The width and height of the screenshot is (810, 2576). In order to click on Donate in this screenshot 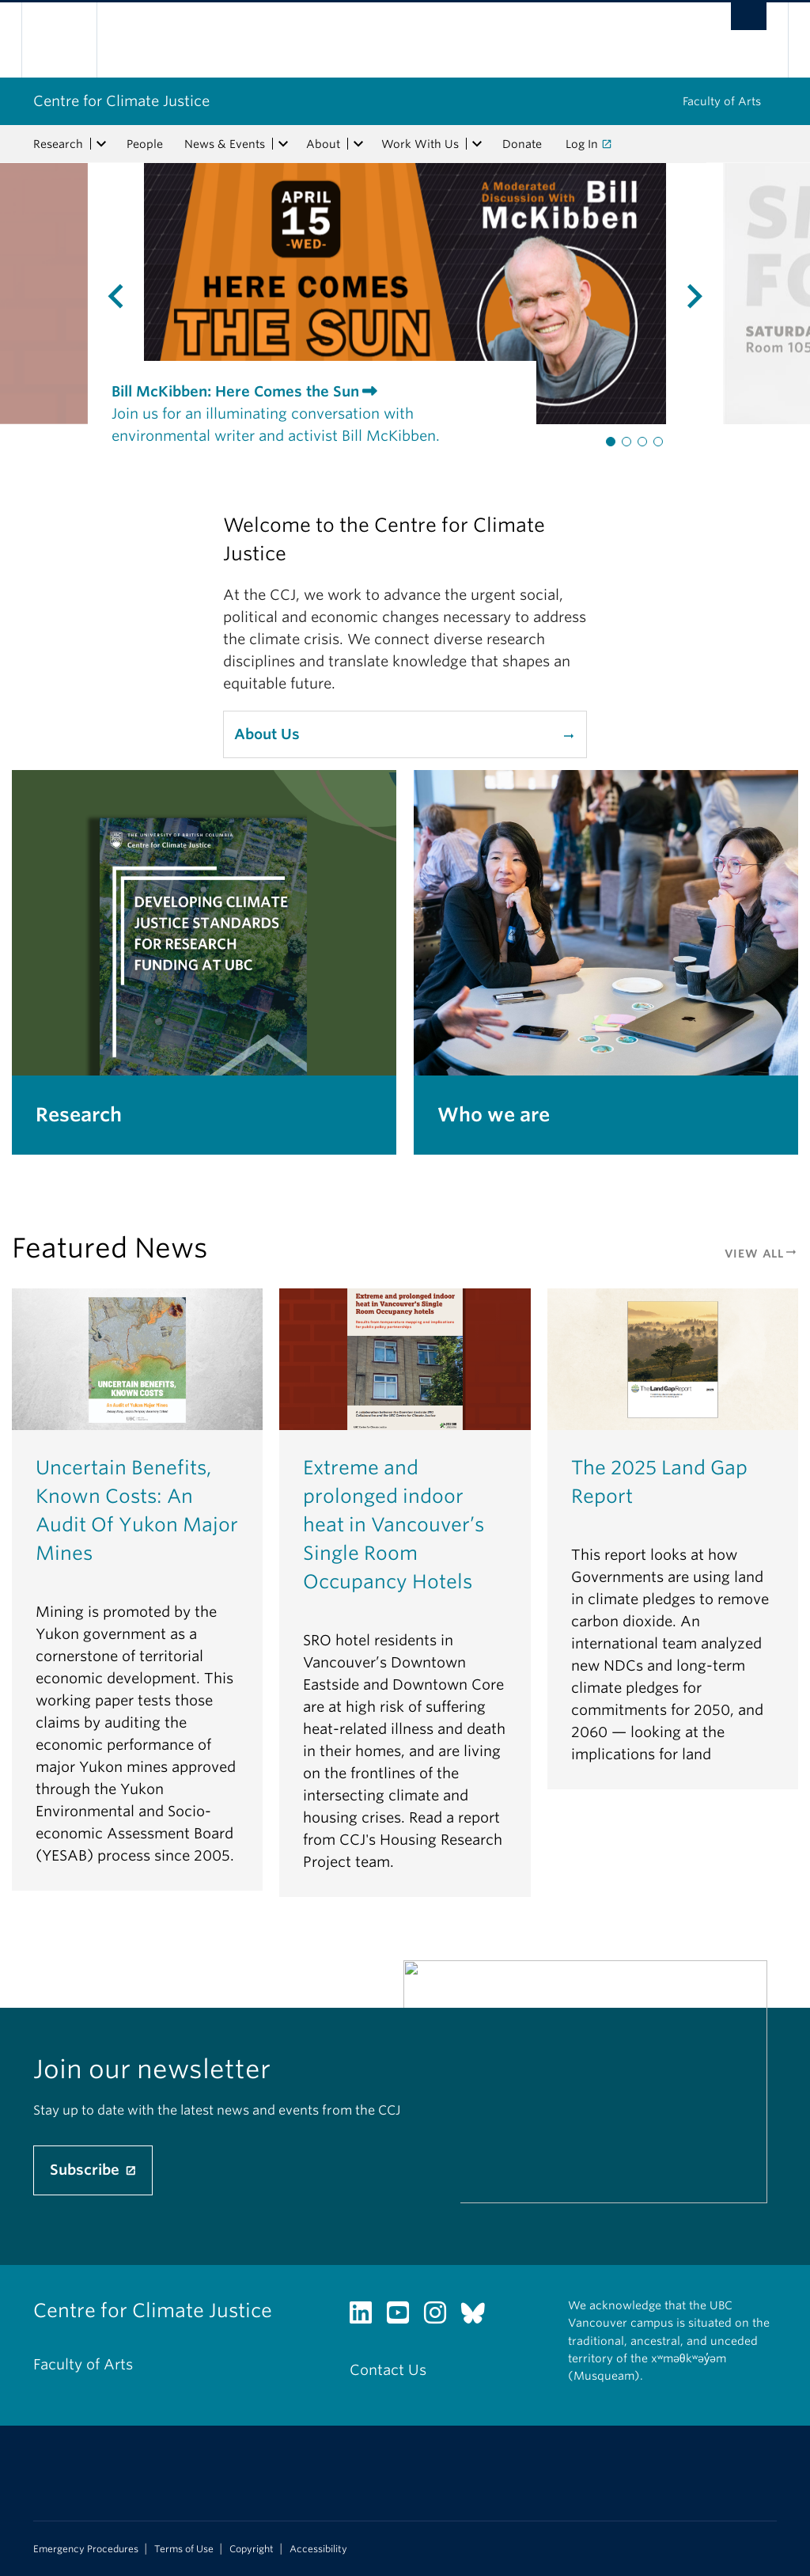, I will do `click(522, 144)`.